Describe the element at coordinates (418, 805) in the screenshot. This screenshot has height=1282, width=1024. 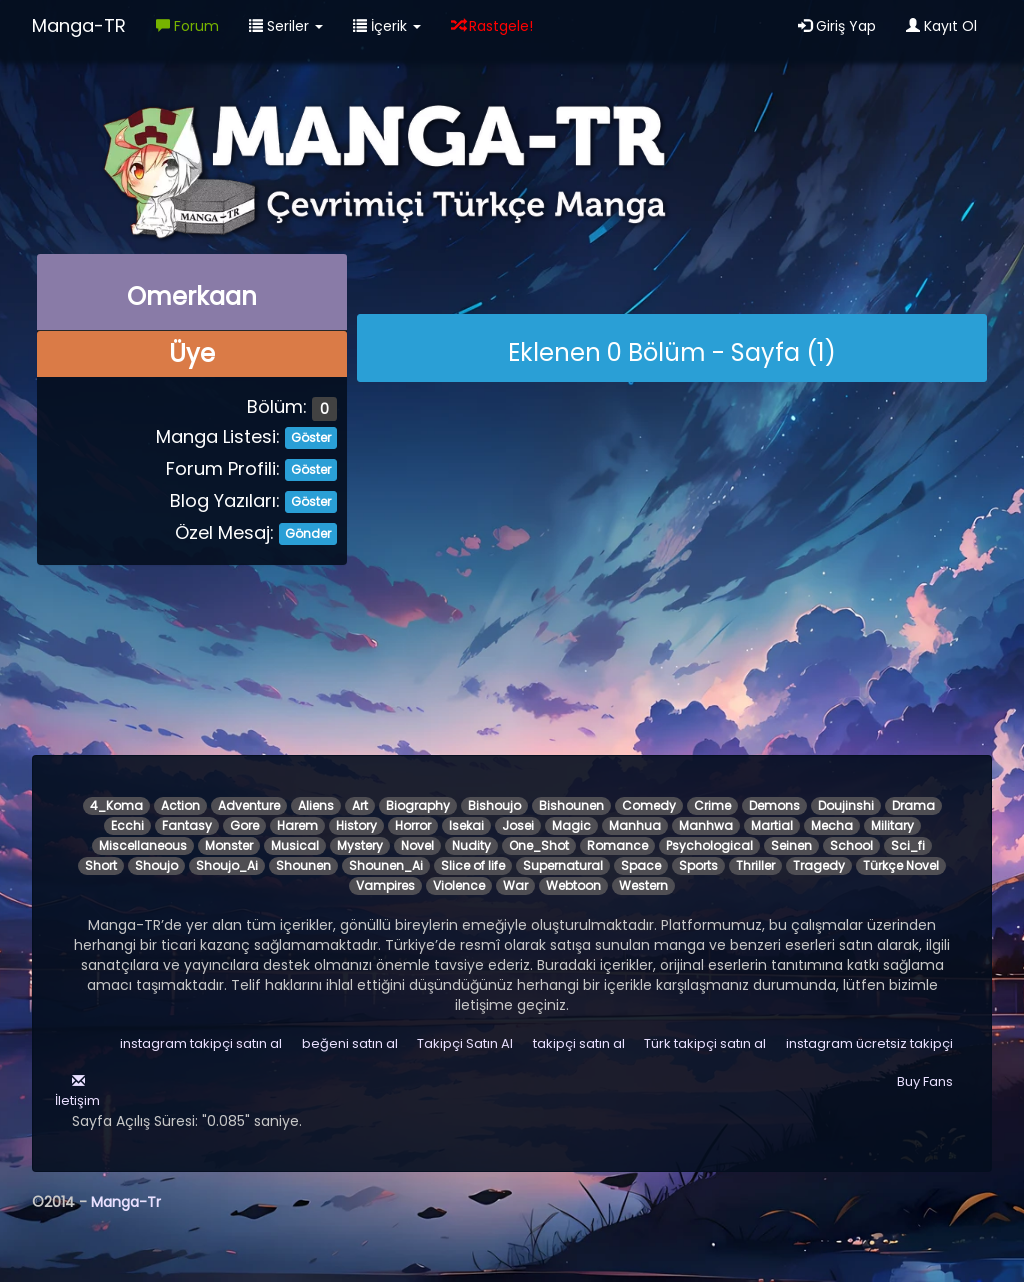
I see `Biography` at that location.